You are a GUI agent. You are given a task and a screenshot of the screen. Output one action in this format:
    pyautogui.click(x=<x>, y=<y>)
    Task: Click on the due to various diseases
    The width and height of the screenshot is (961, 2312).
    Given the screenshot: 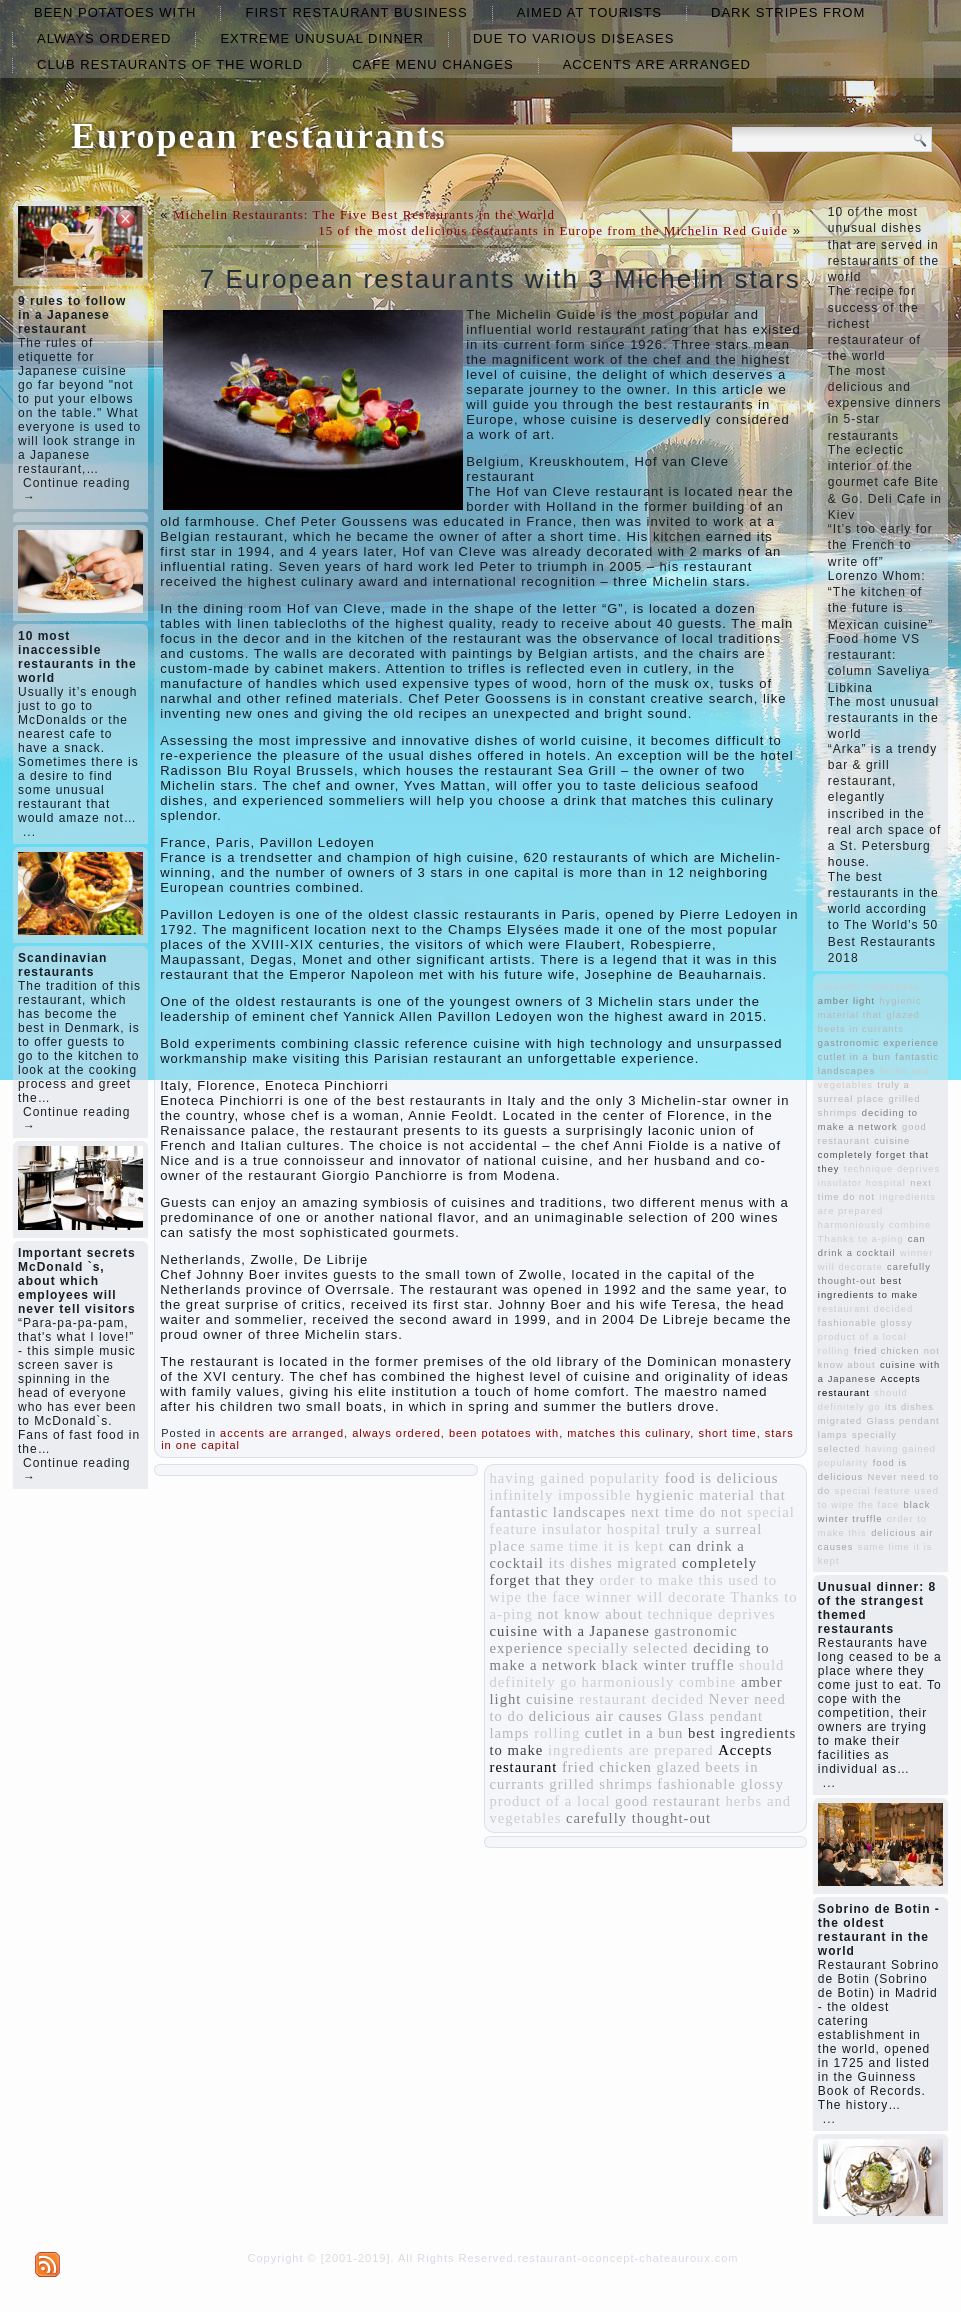 What is the action you would take?
    pyautogui.click(x=573, y=38)
    